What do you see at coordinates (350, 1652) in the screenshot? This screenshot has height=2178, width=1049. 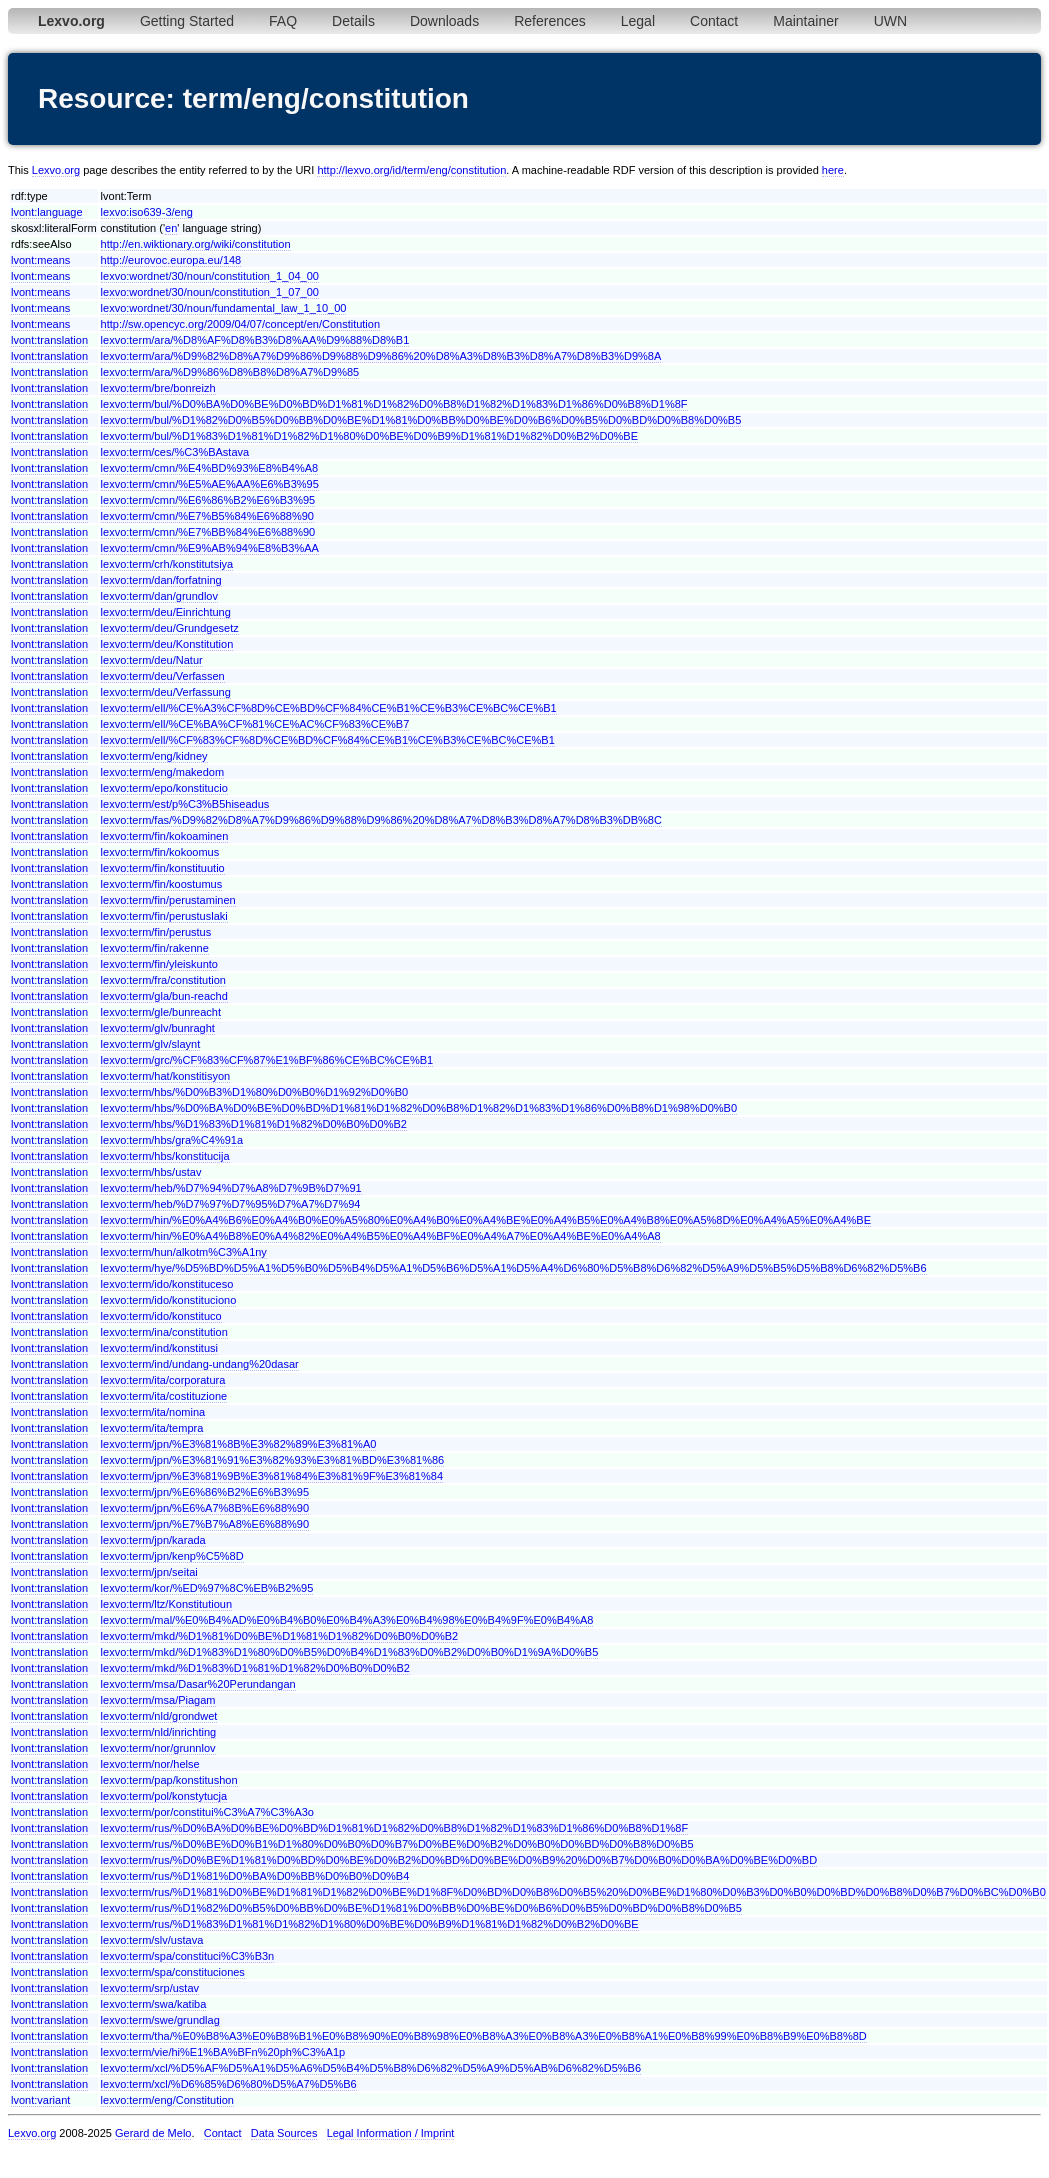 I see `lexvo:term/mkd/%D1%83%D1%80%D0%B5%D0%B4%D1%83%D0%B2%D0%B0%D1%9A%D0%B5` at bounding box center [350, 1652].